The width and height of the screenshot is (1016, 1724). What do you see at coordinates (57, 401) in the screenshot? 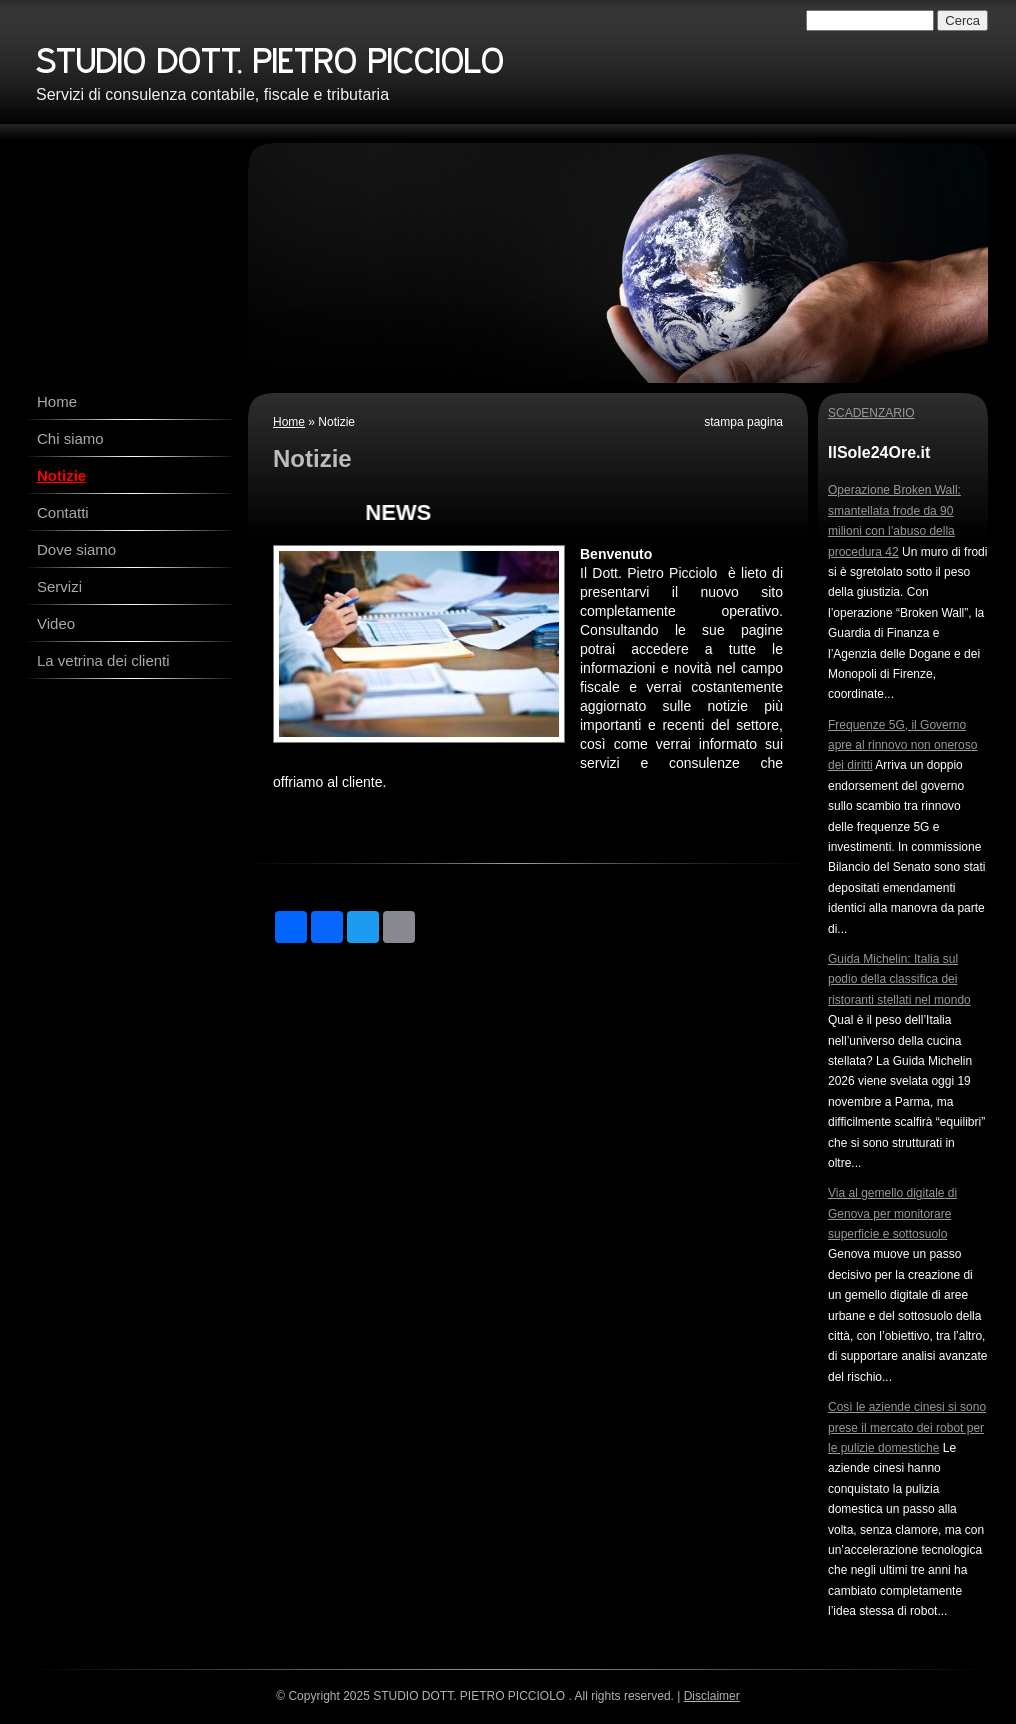
I see `Home` at bounding box center [57, 401].